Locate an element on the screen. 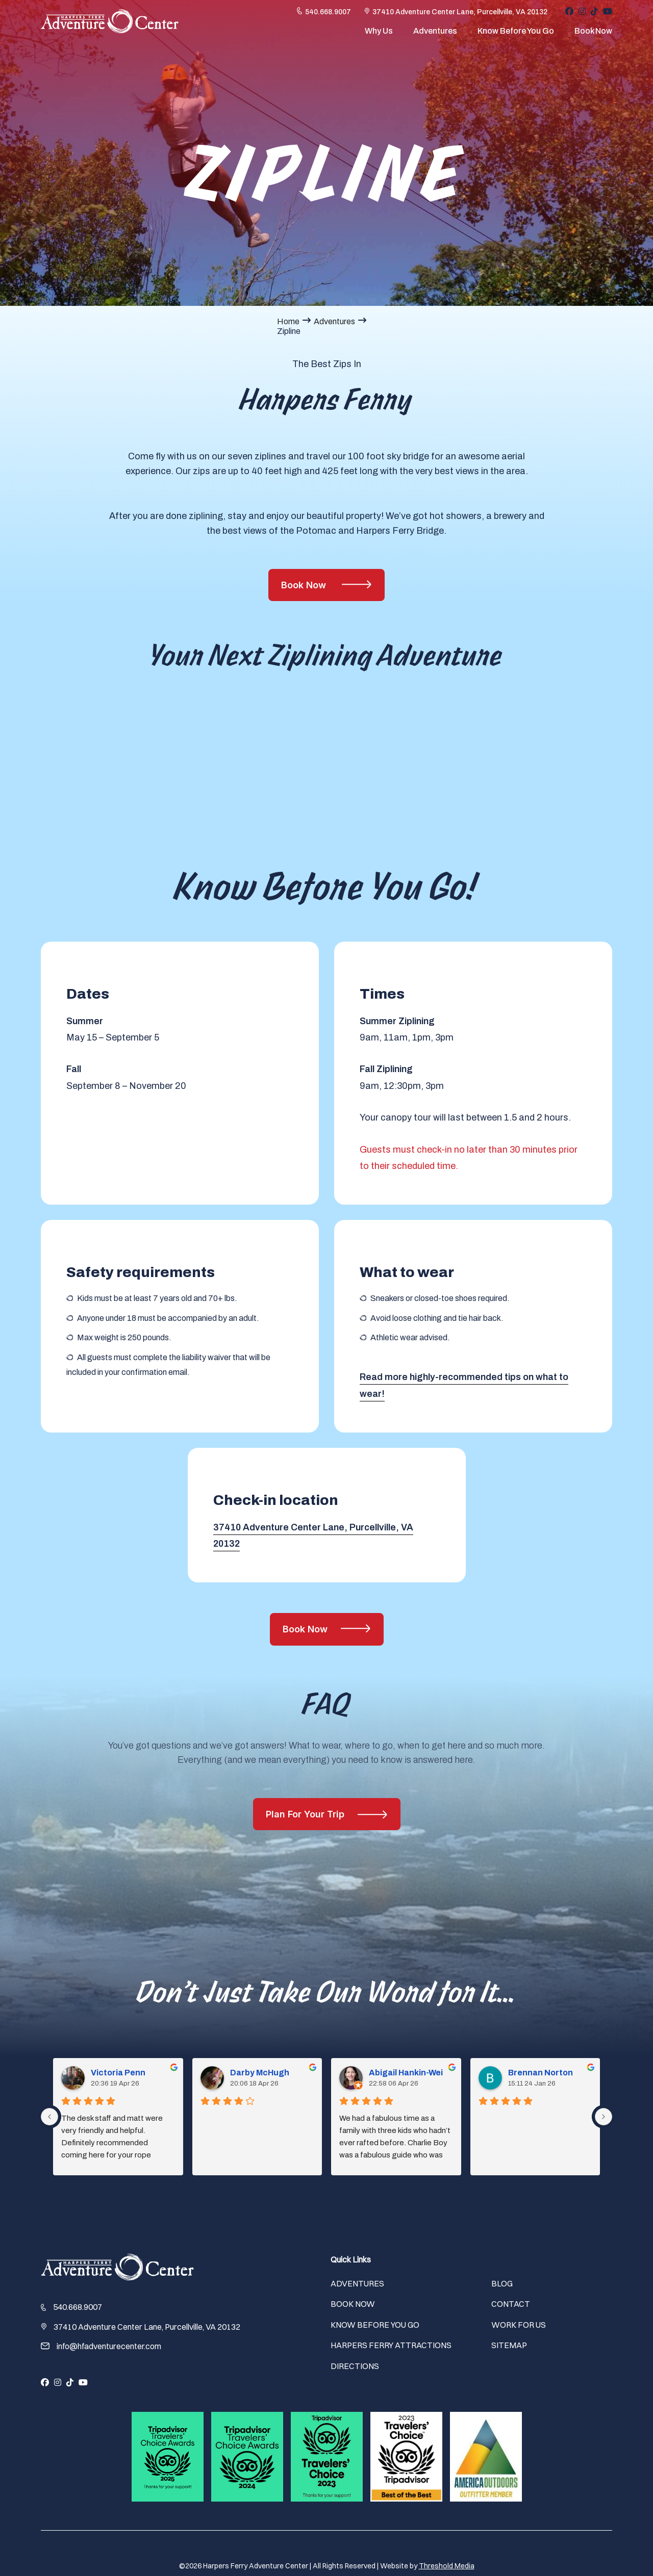 Image resolution: width=653 pixels, height=2576 pixels. Harpers Ferry Attractions is located at coordinates (391, 2345).